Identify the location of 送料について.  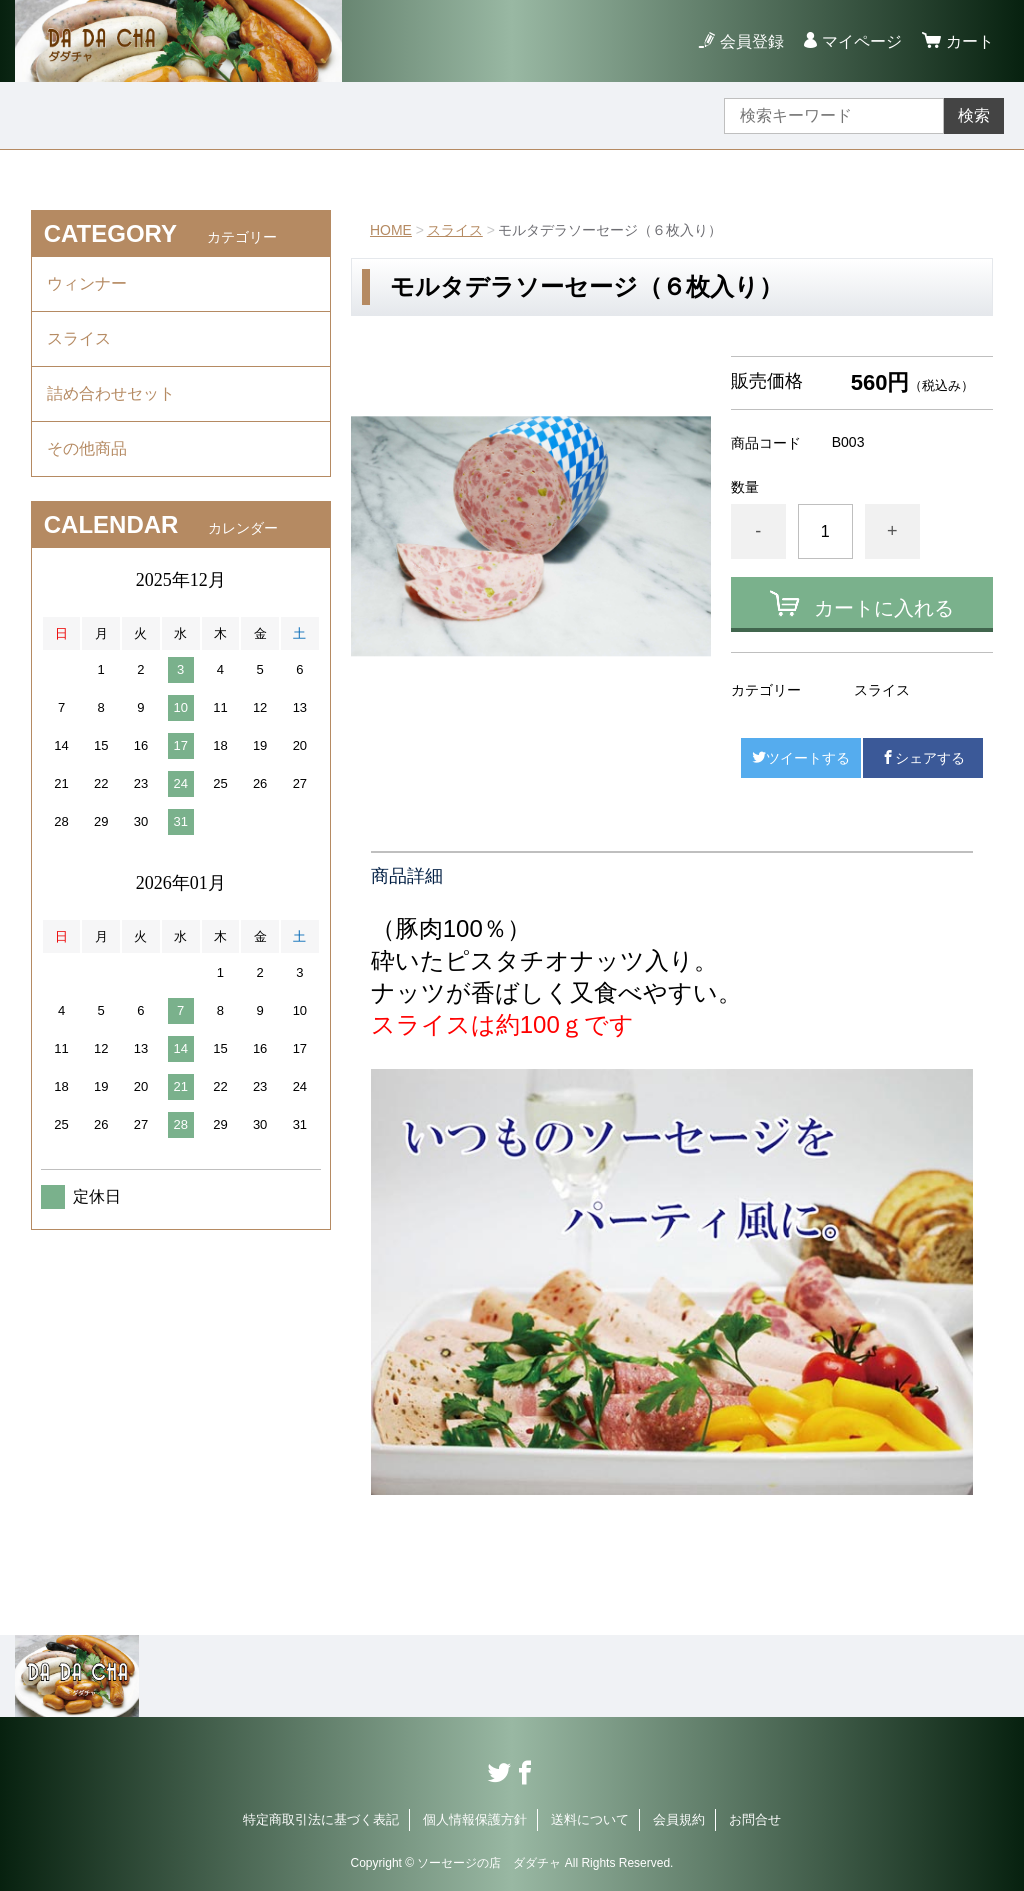
(590, 1819).